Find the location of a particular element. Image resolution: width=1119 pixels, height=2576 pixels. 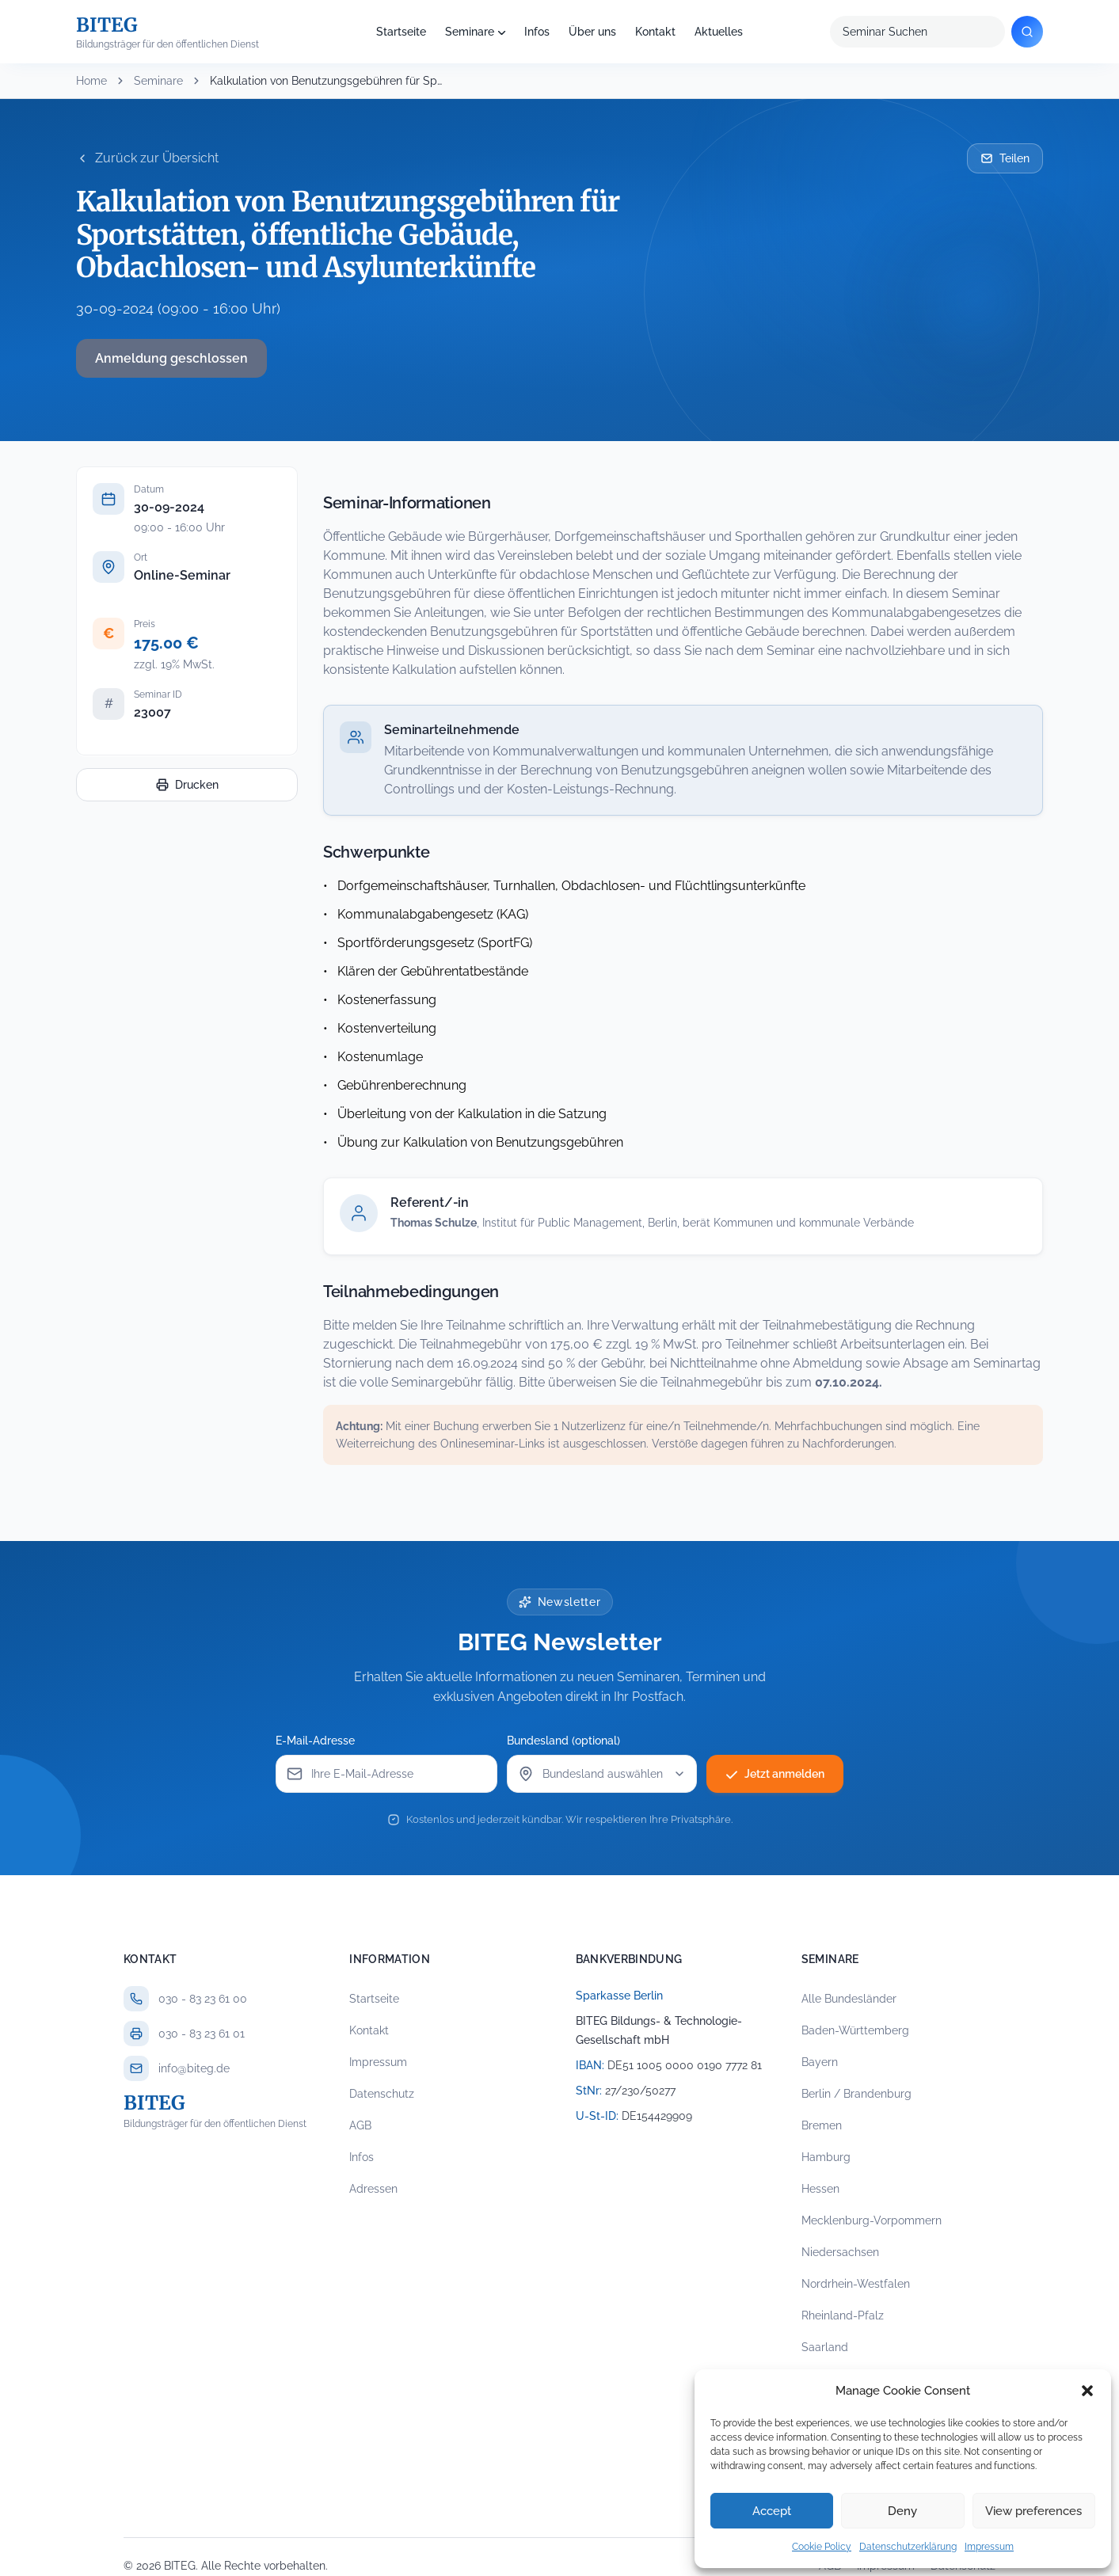

Teilen [Seminar per E-Mail teilen] is located at coordinates (1005, 158).